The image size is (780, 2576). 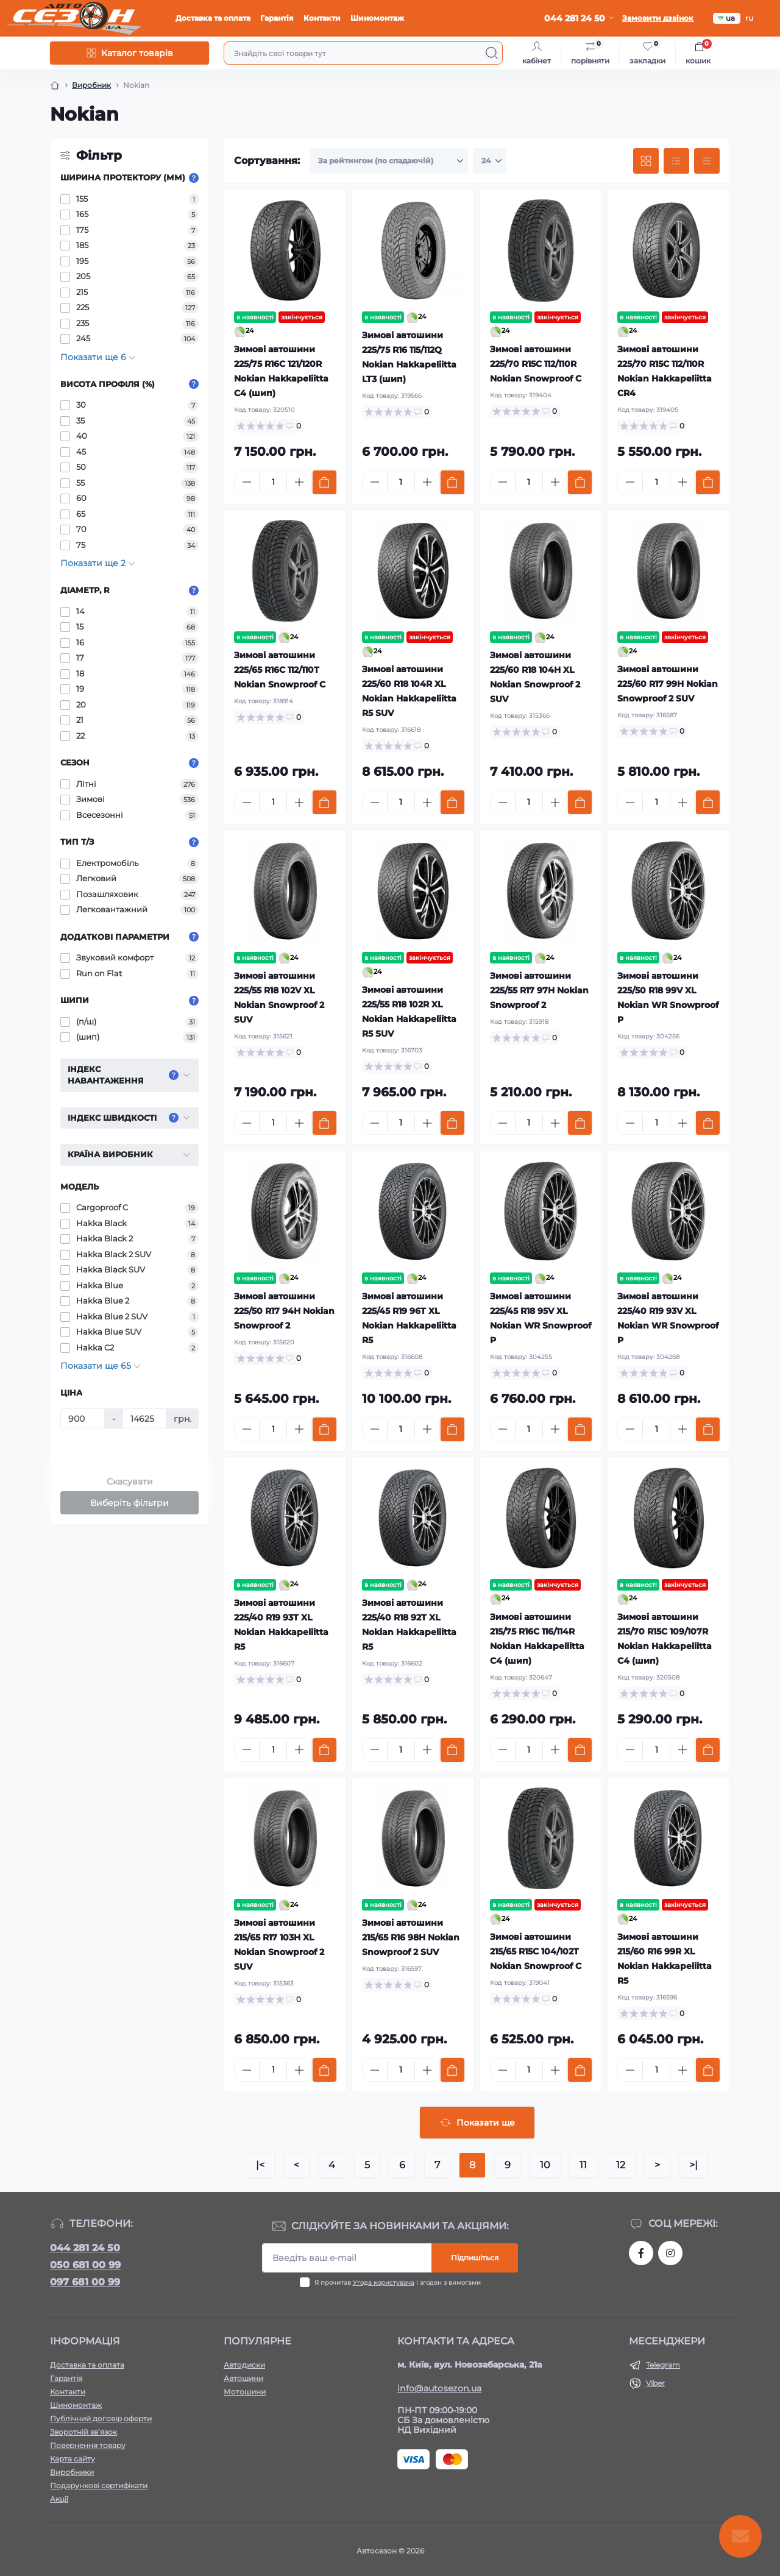 What do you see at coordinates (85, 2248) in the screenshot?
I see `044 281 24 50` at bounding box center [85, 2248].